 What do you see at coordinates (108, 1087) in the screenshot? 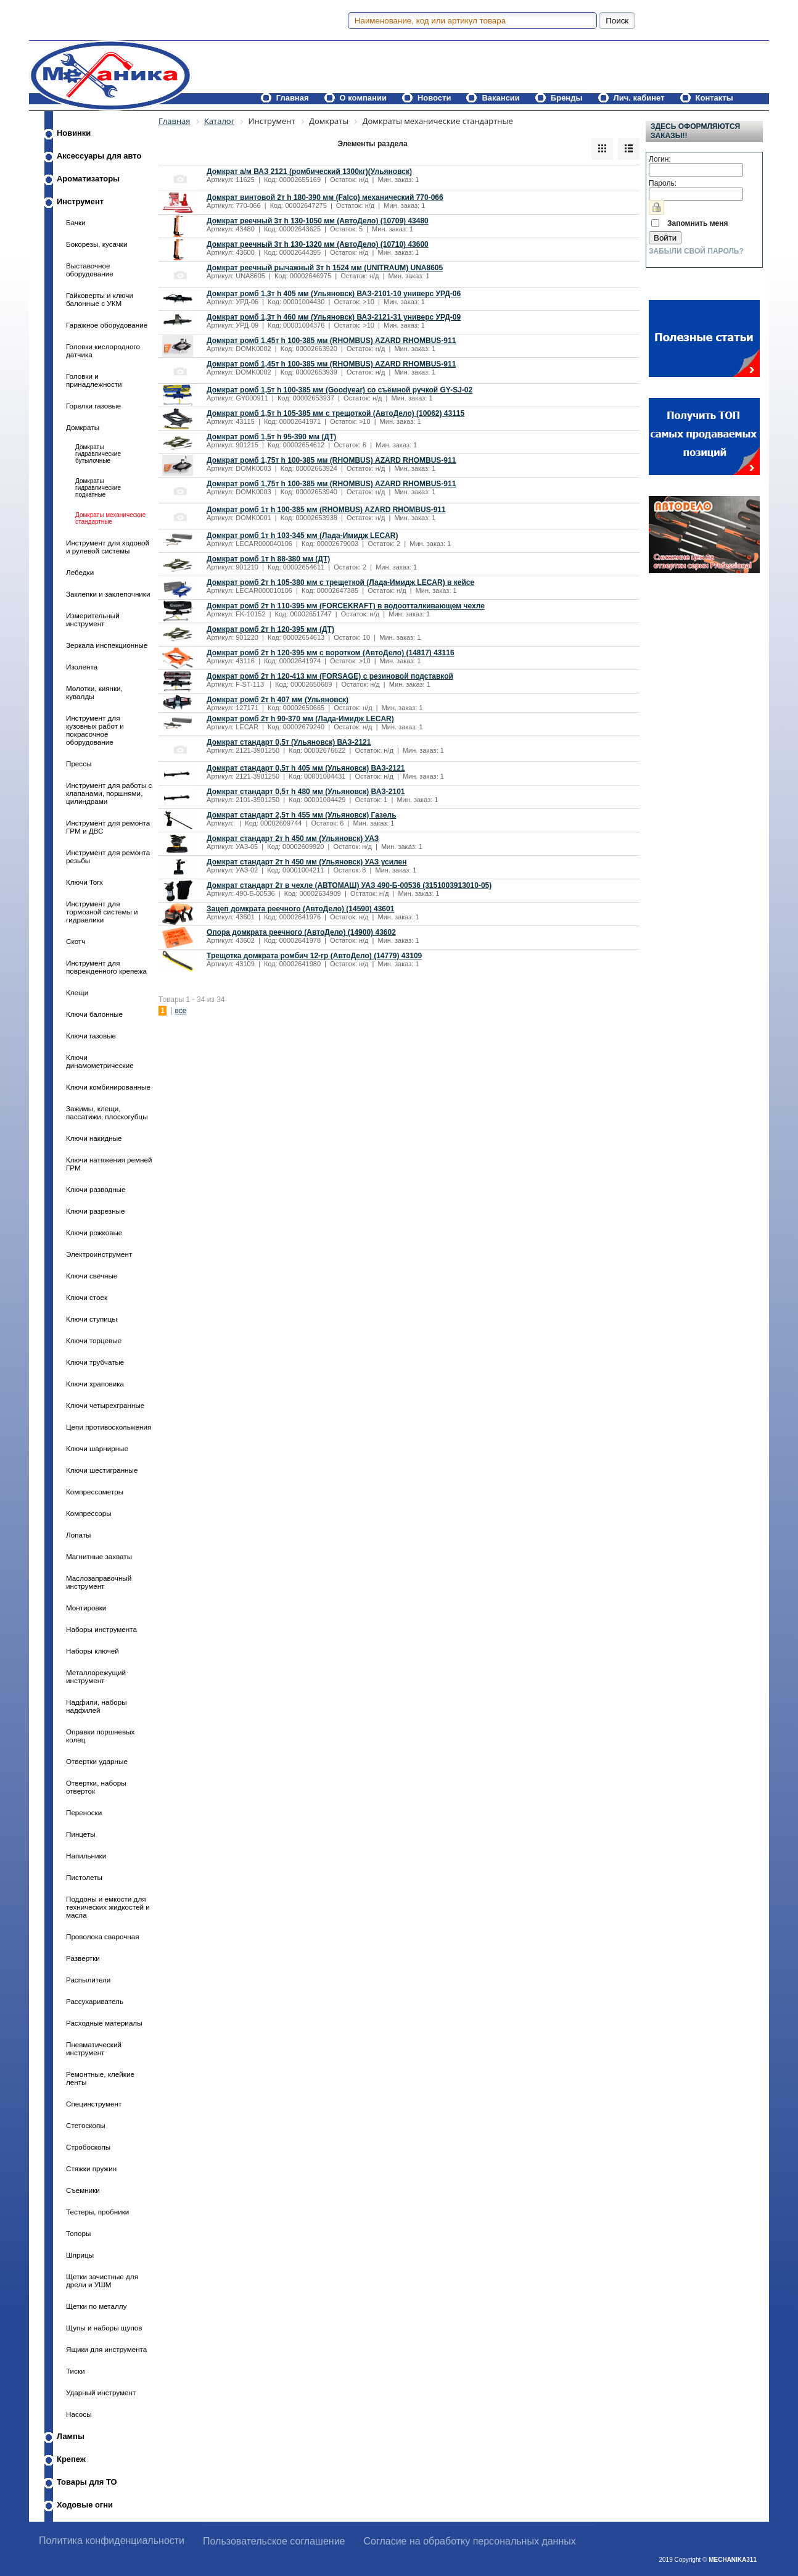
I see `Ключи комбинированные` at bounding box center [108, 1087].